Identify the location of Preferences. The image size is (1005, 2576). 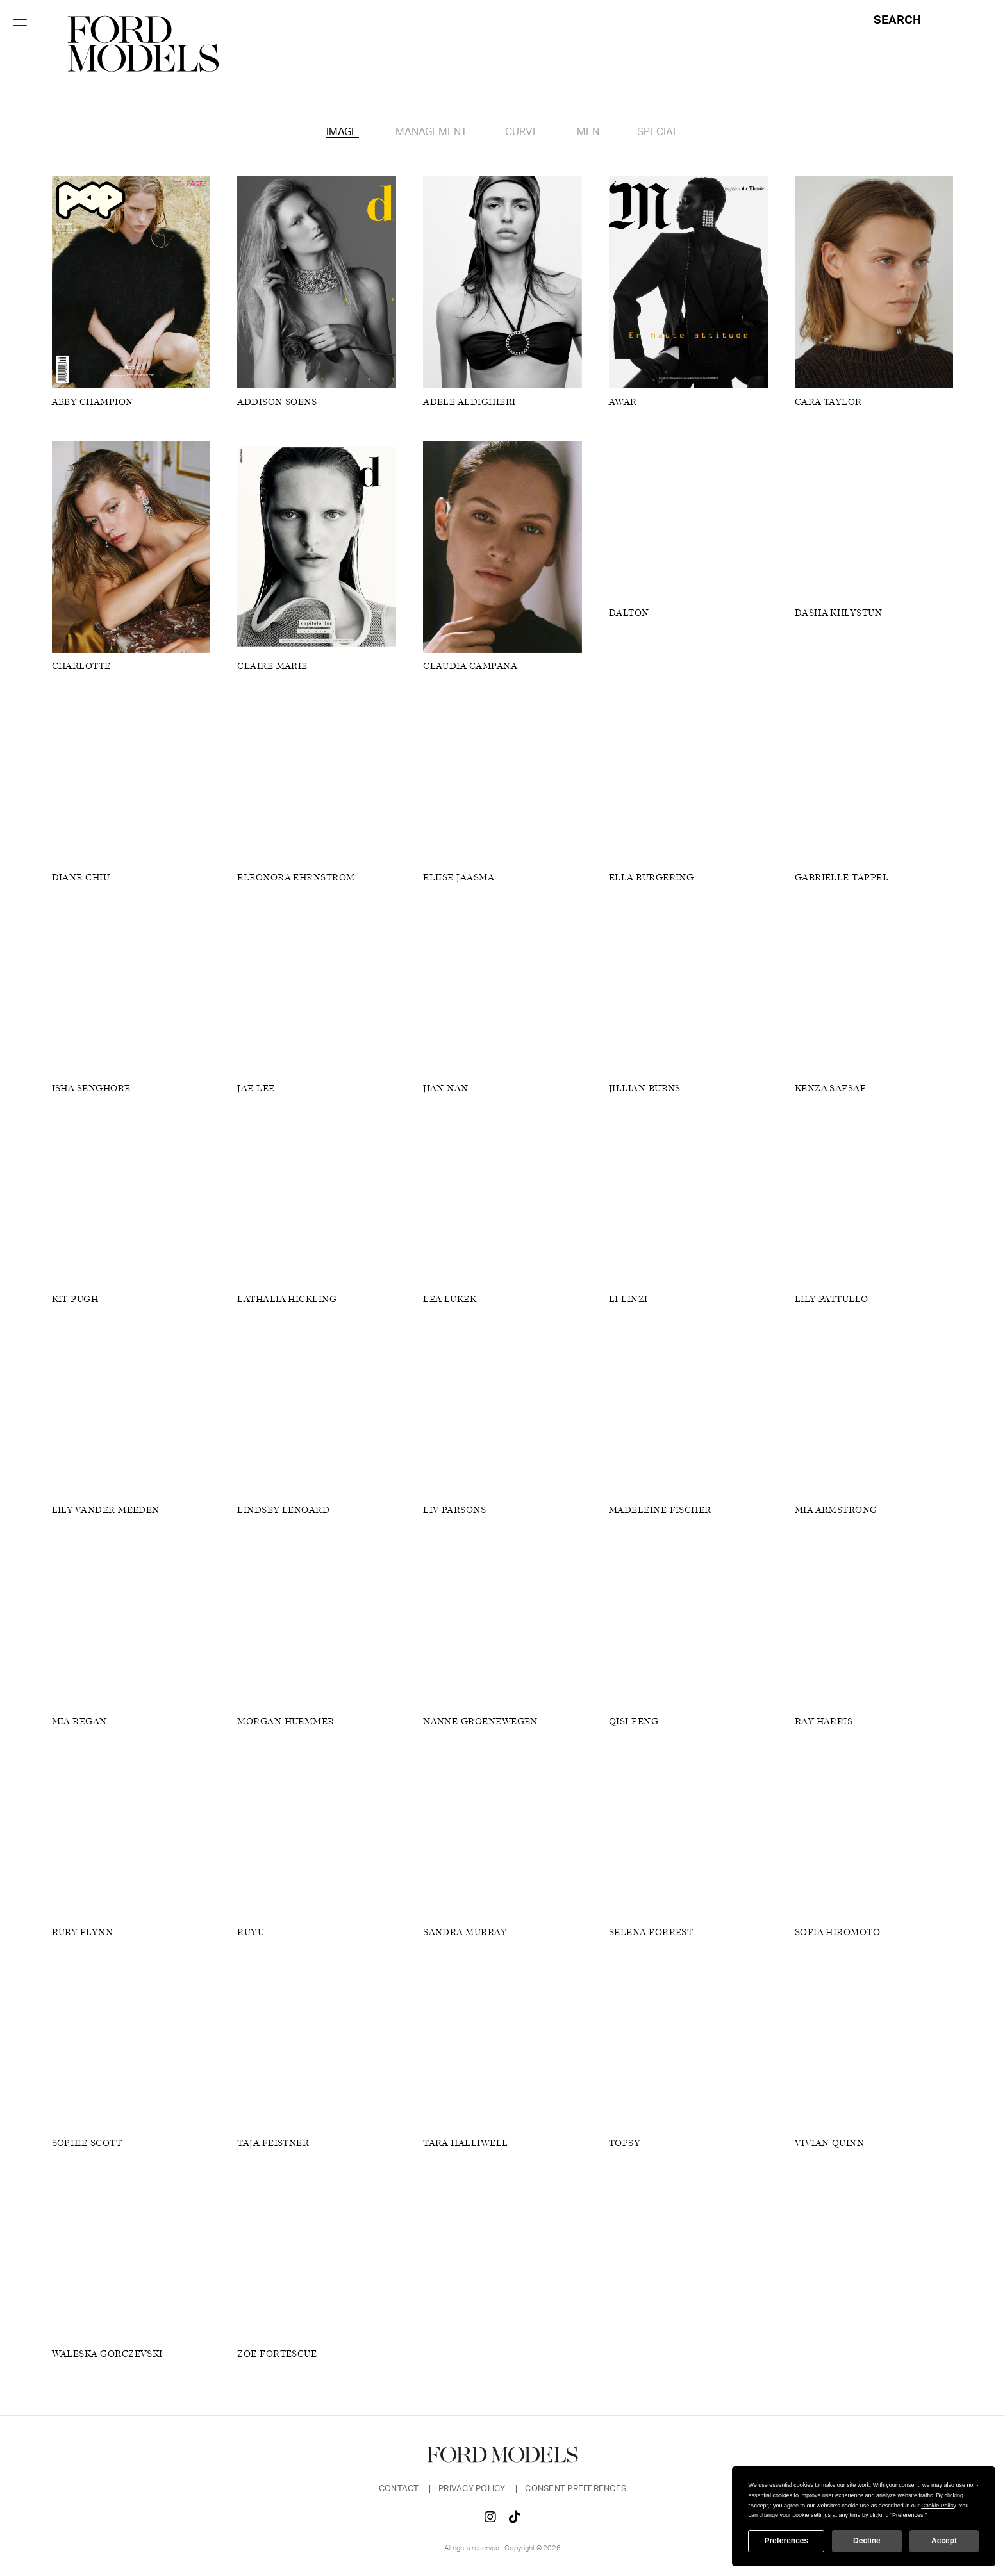
(786, 2540).